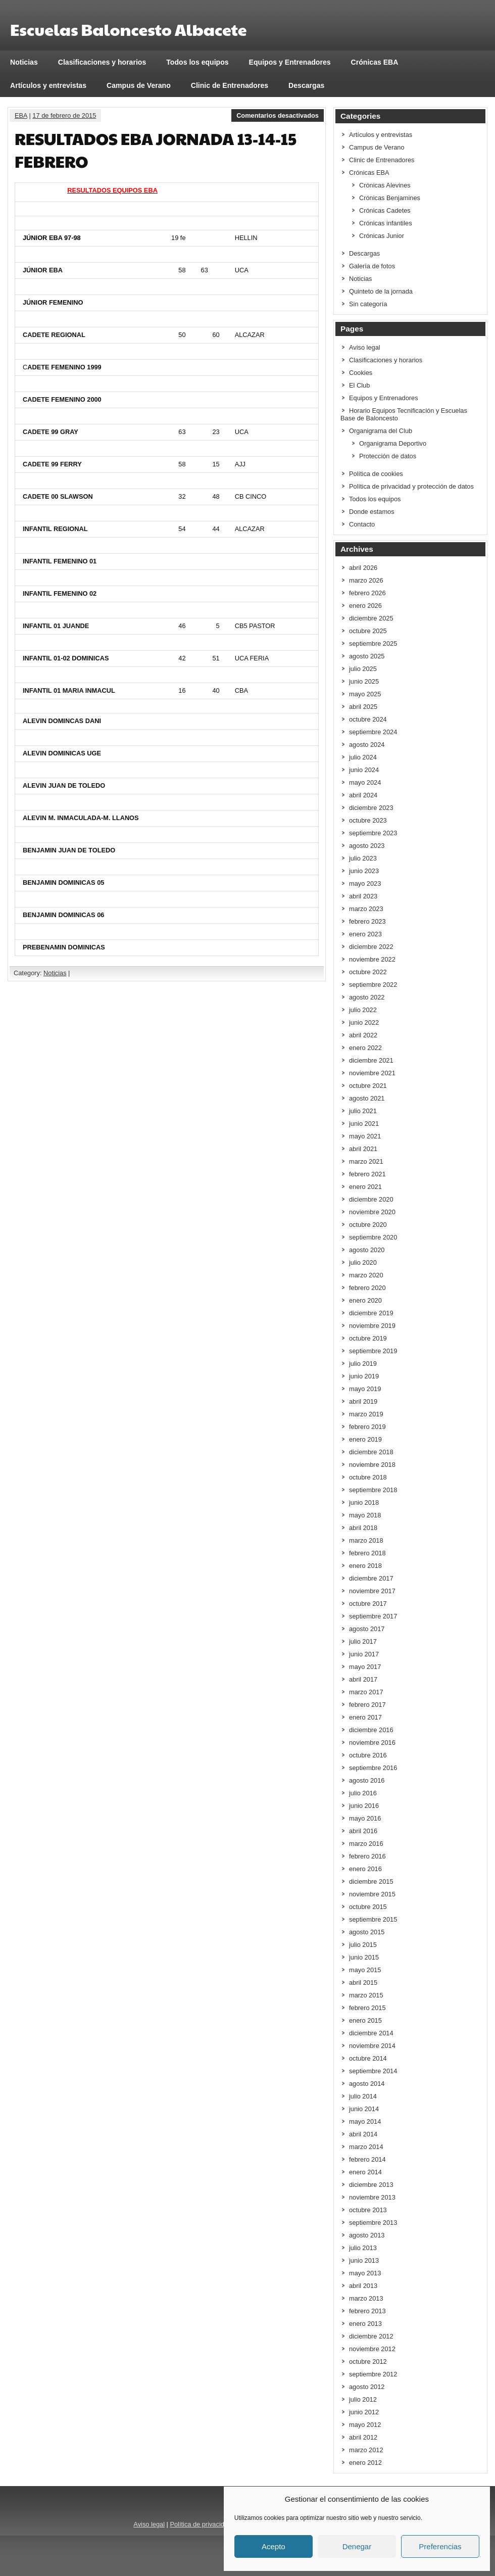  What do you see at coordinates (363, 706) in the screenshot?
I see `abril 2025` at bounding box center [363, 706].